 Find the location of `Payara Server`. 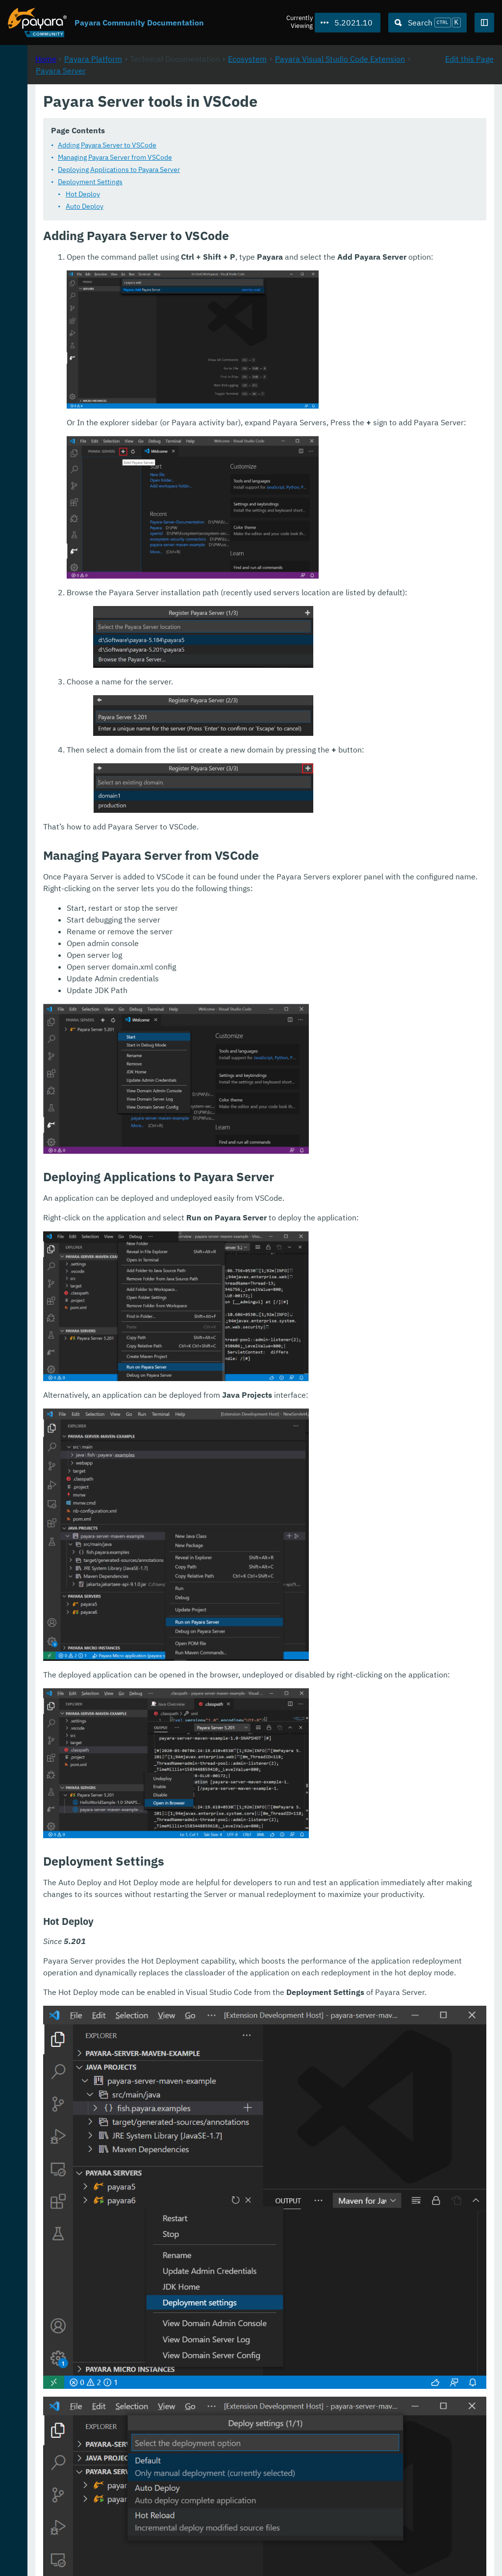

Payara Server is located at coordinates (301, 115).